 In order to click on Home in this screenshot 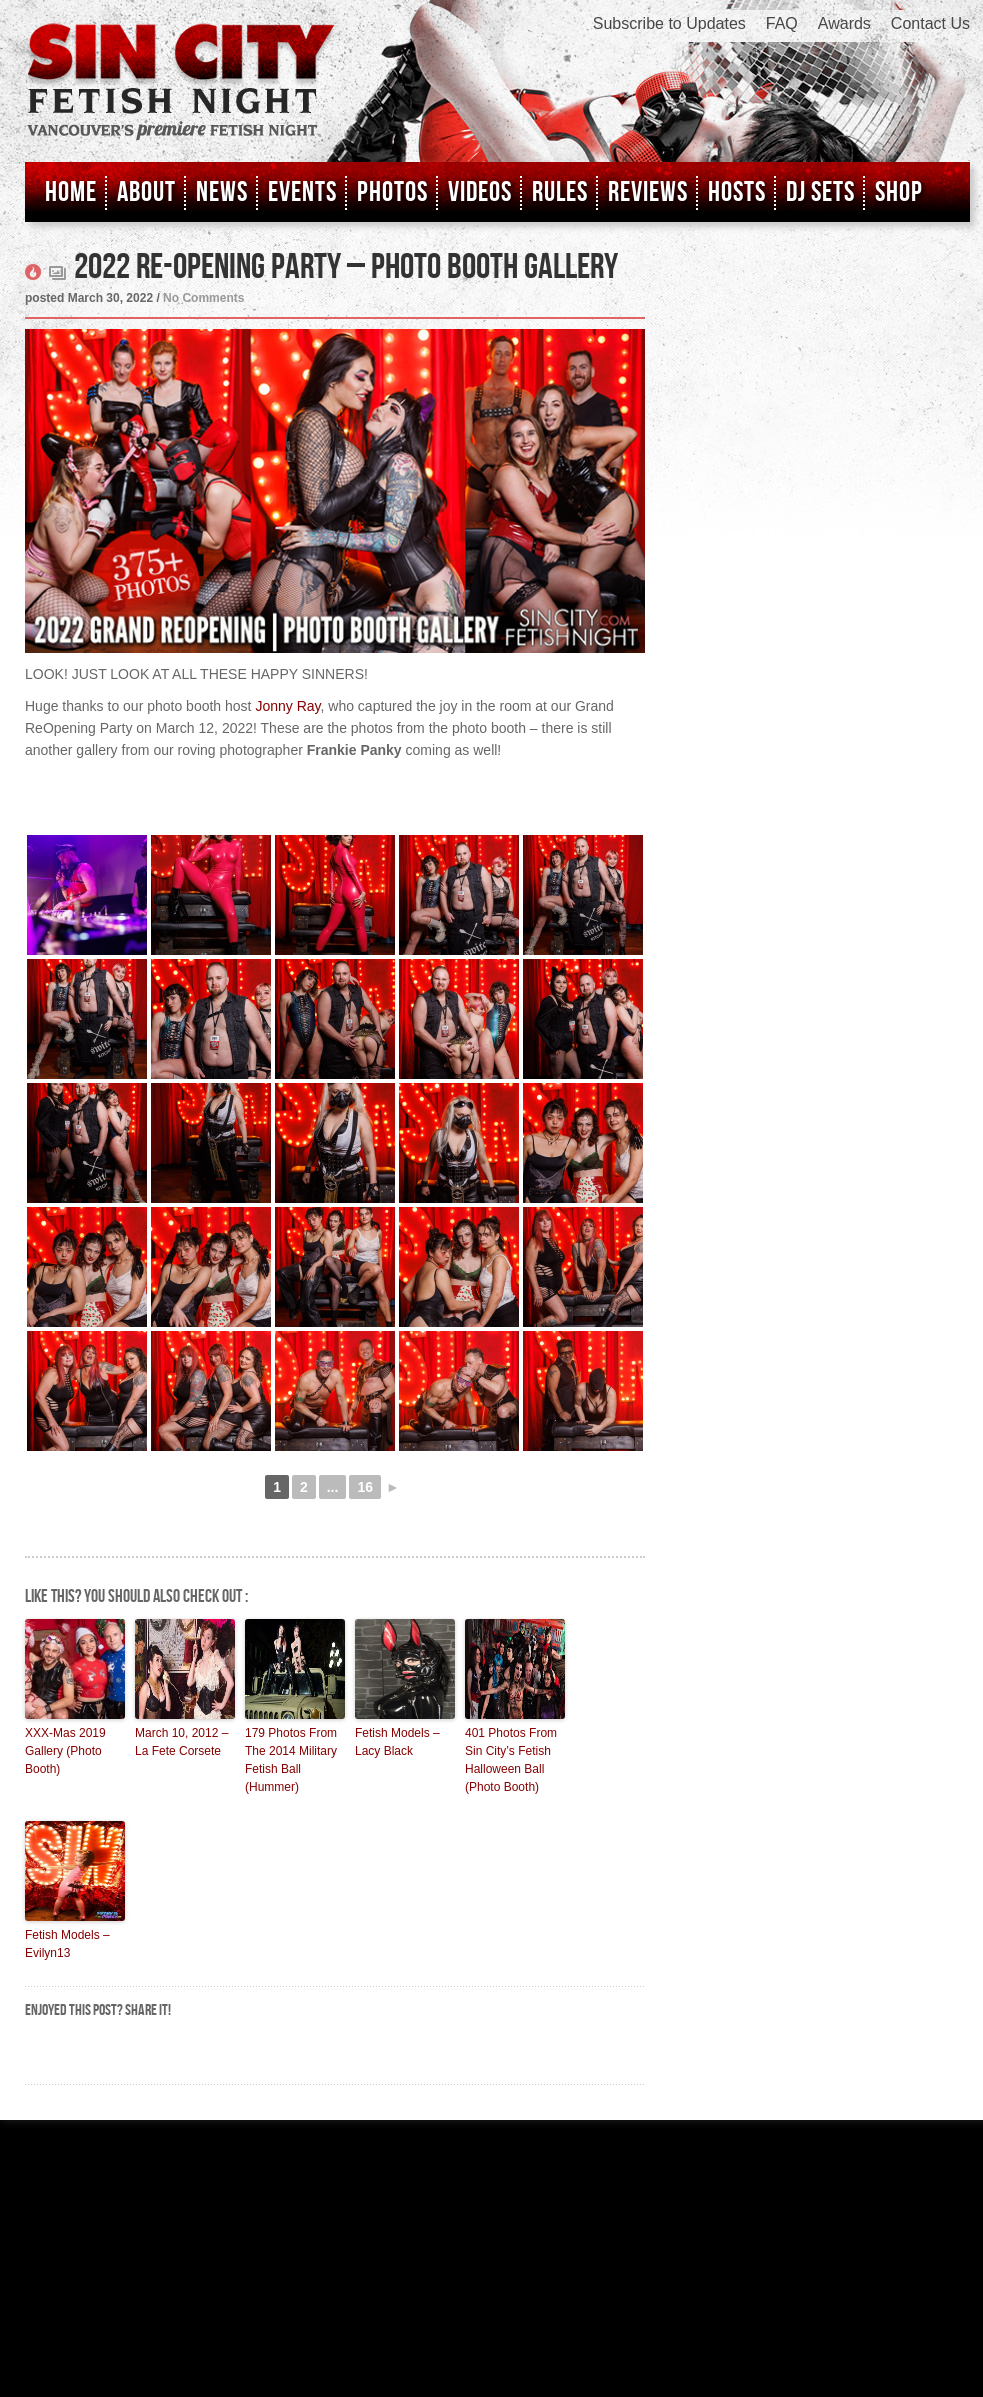, I will do `click(71, 192)`.